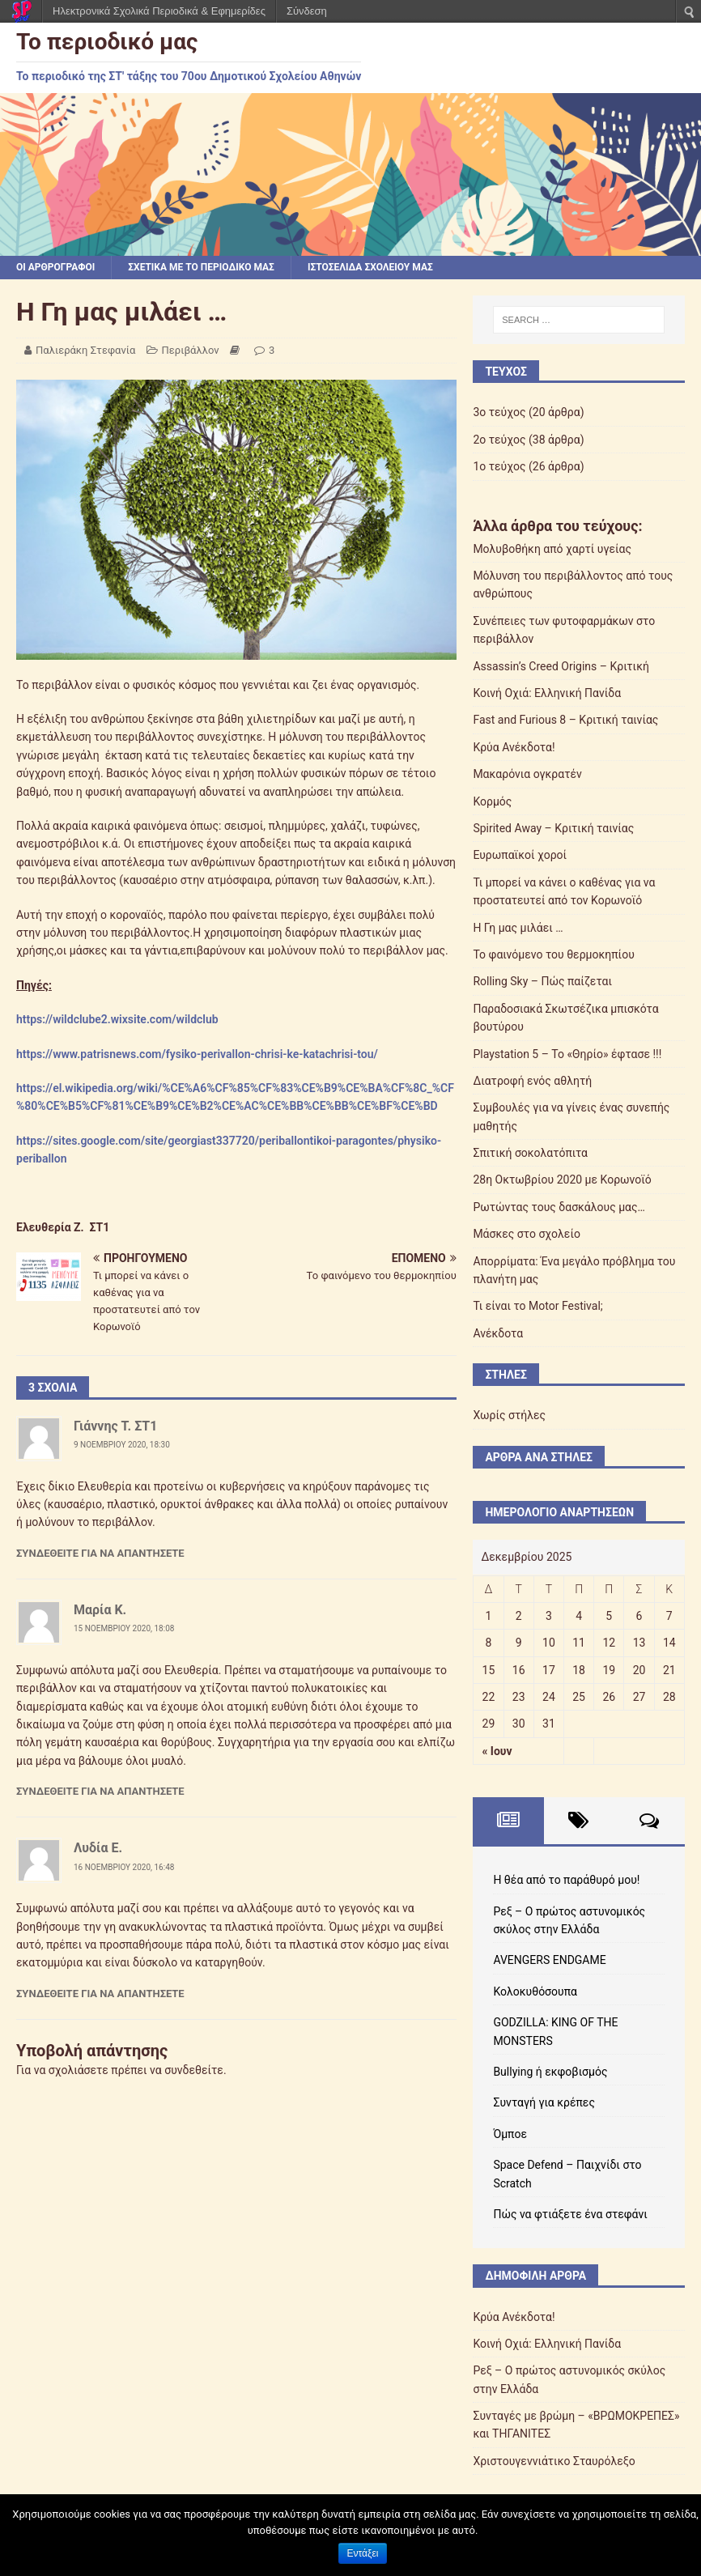 This screenshot has width=701, height=2576. What do you see at coordinates (499, 412) in the screenshot?
I see `3ο τεύχος` at bounding box center [499, 412].